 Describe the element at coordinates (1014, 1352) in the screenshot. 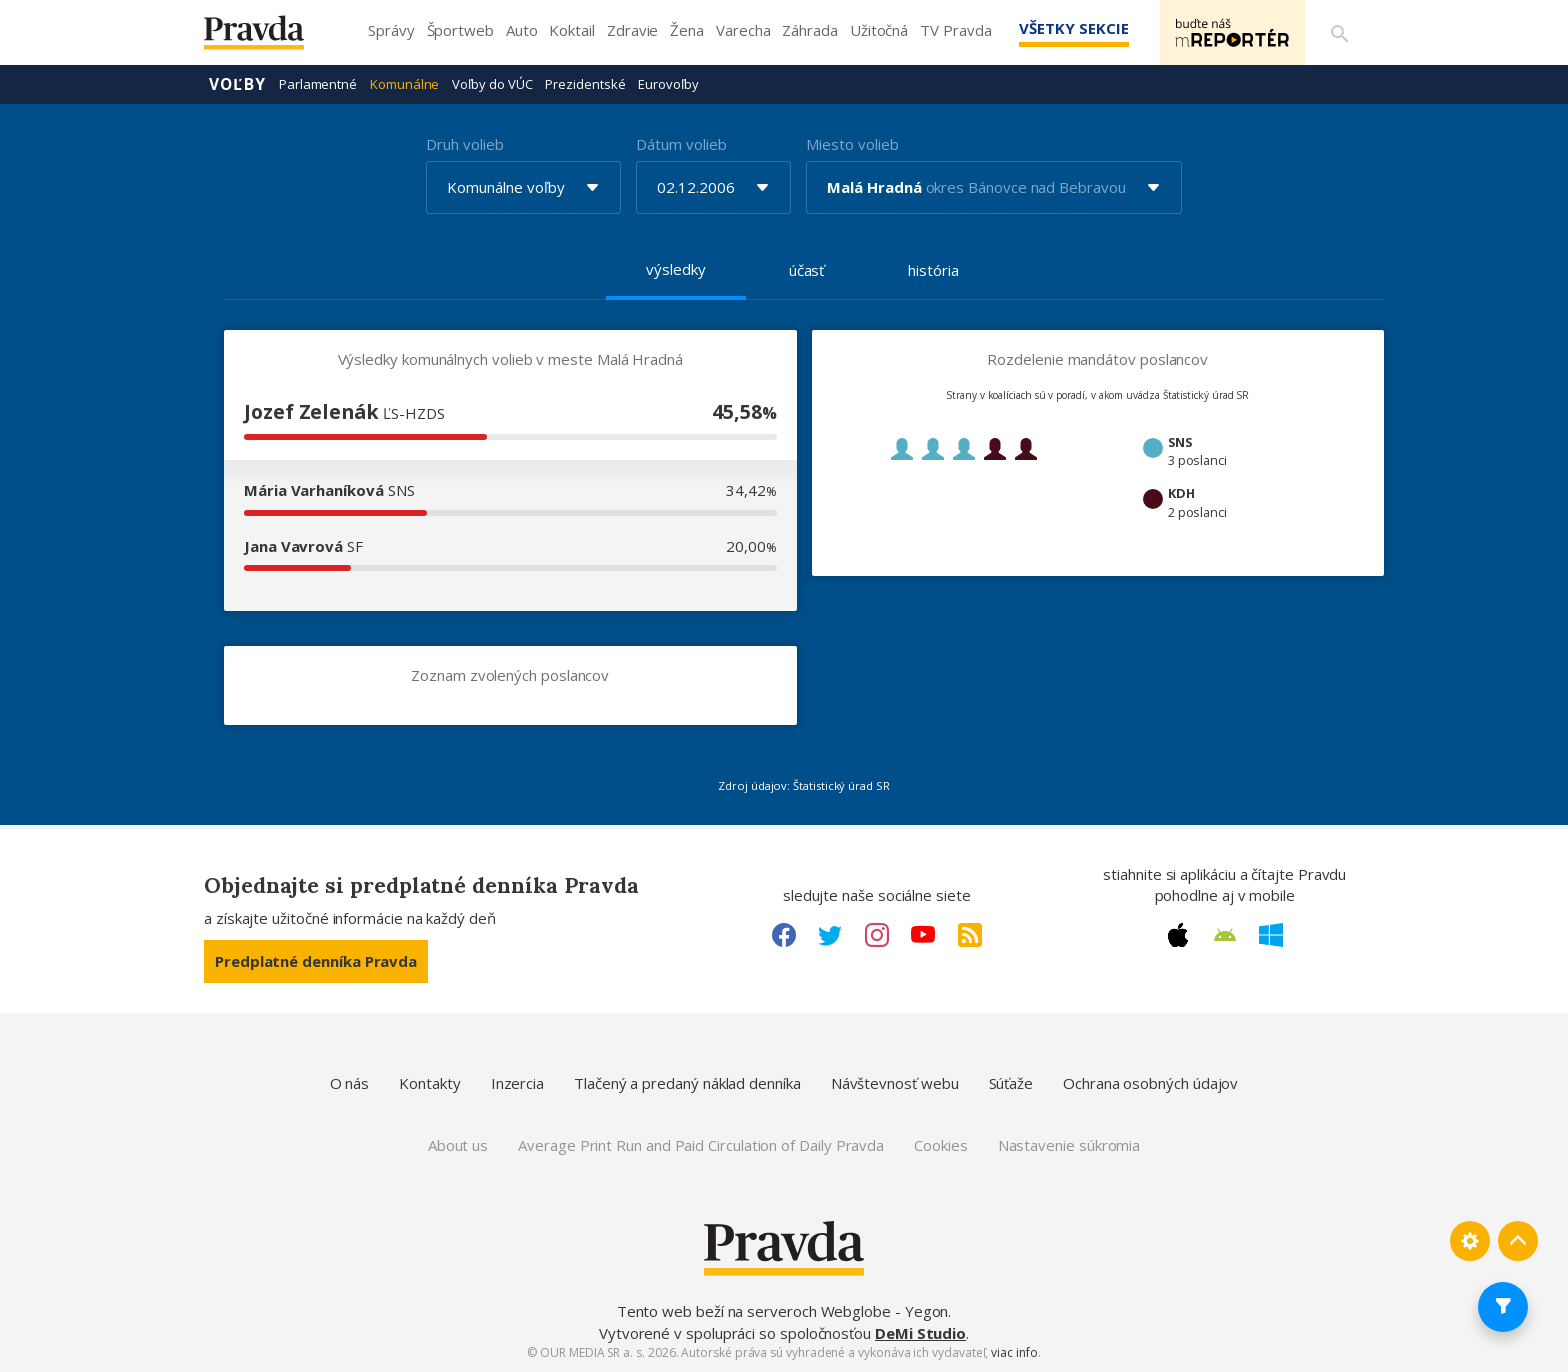

I see `viac info` at that location.